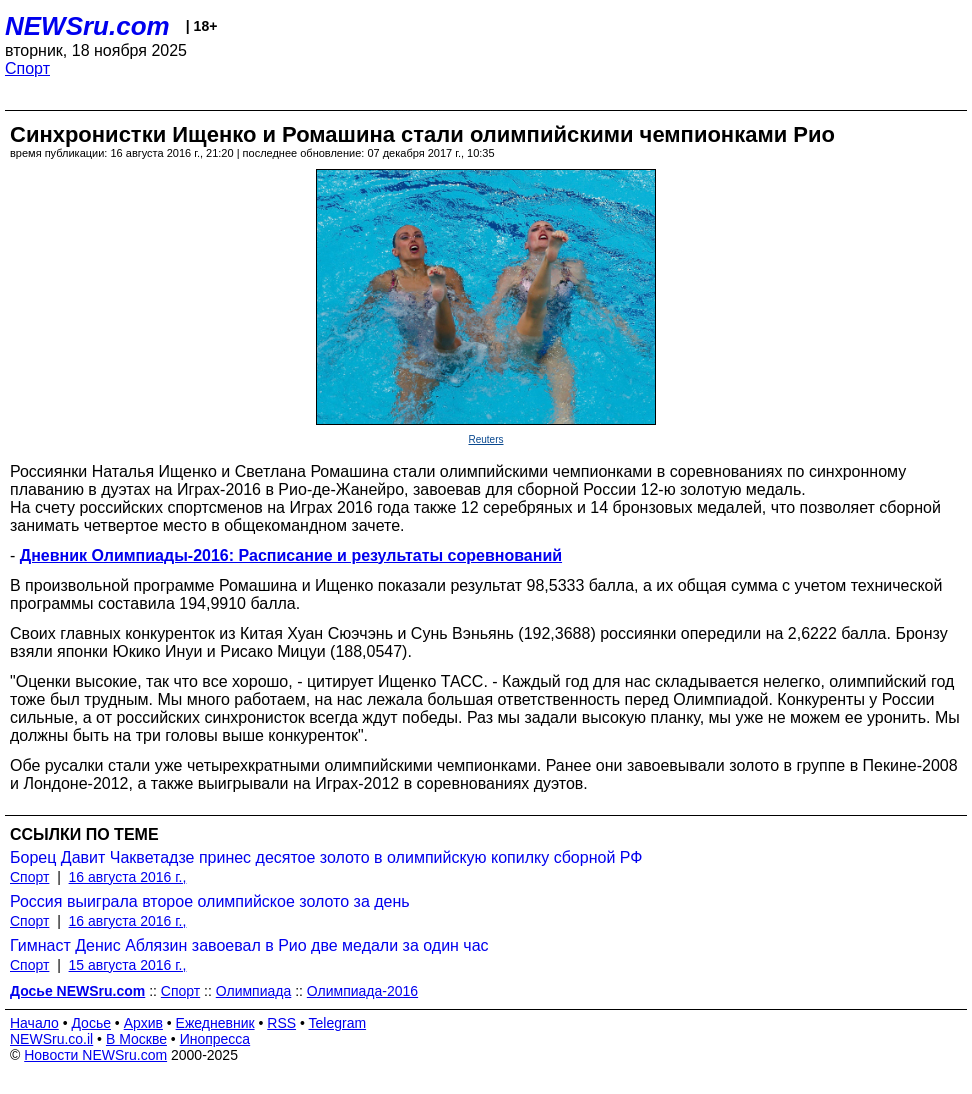  What do you see at coordinates (91, 1023) in the screenshot?
I see `Досье` at bounding box center [91, 1023].